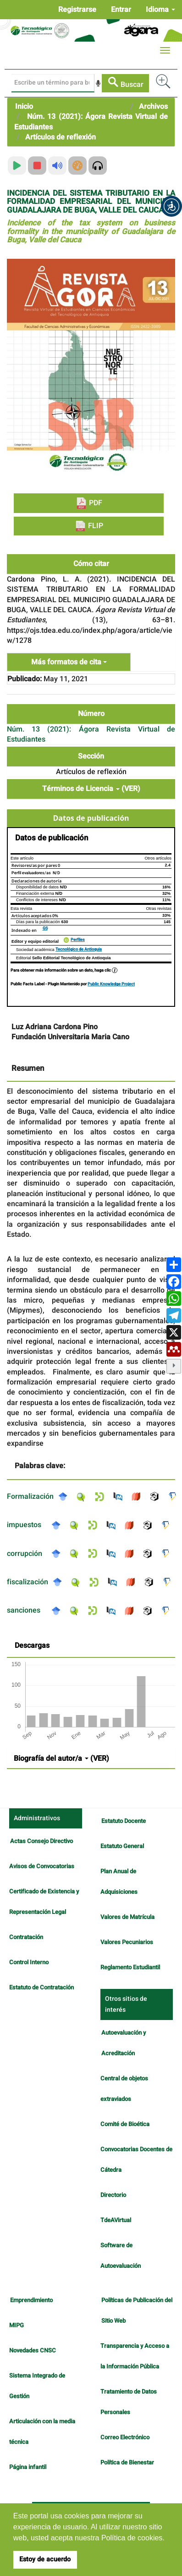  What do you see at coordinates (69, 662) in the screenshot?
I see `Más formatos de cita` at bounding box center [69, 662].